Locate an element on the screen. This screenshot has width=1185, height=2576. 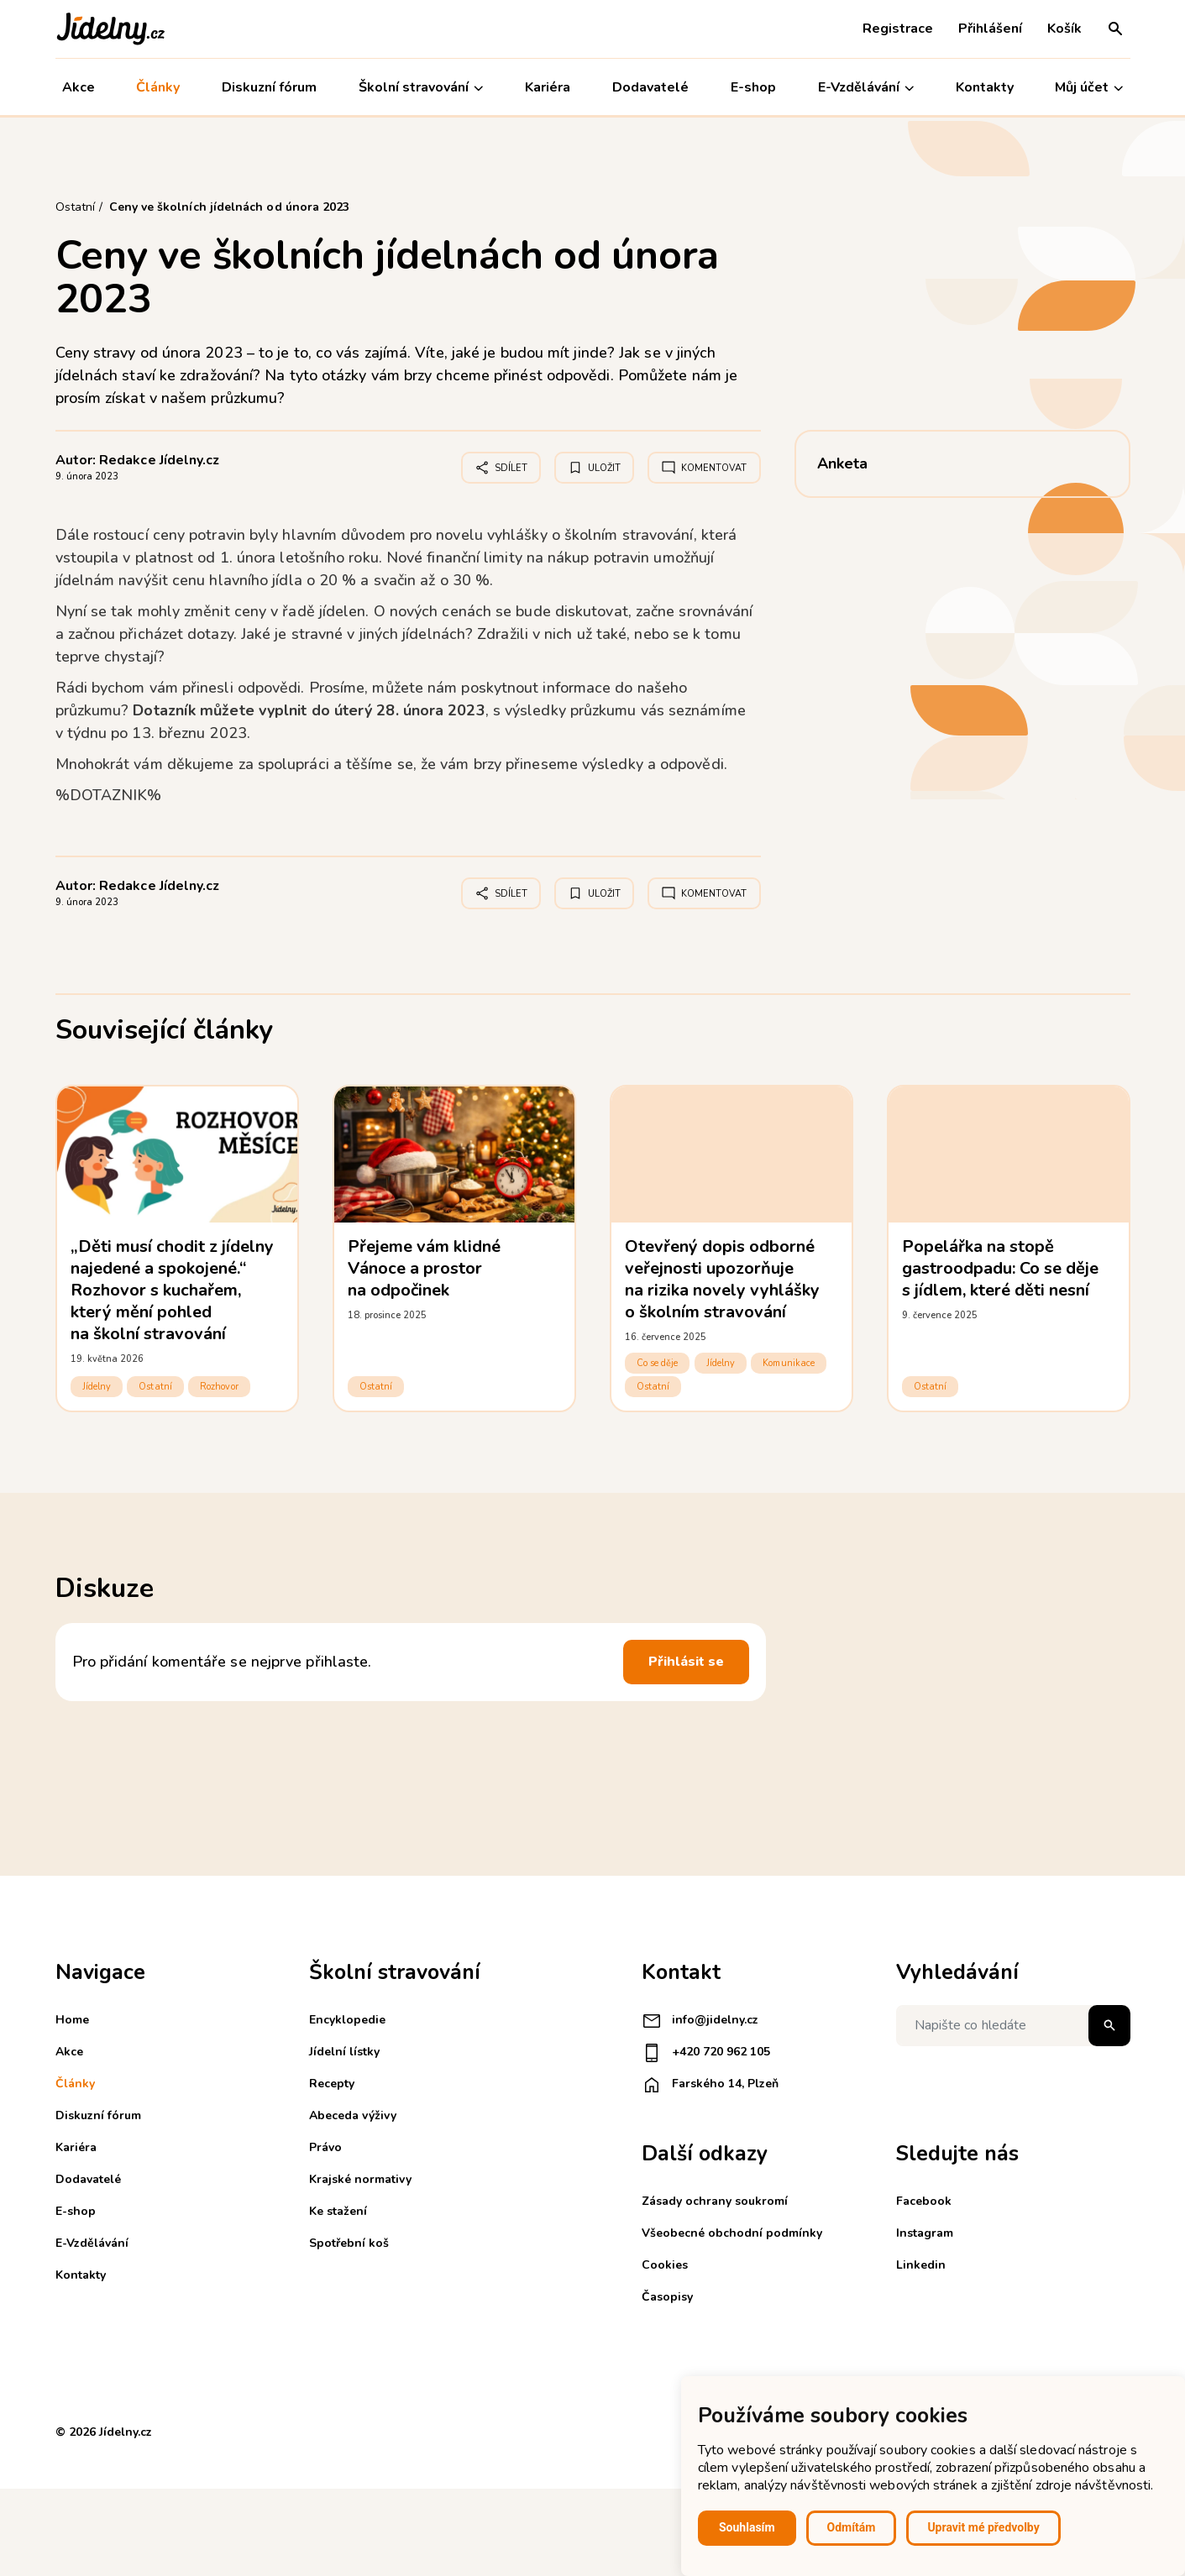
Jídelní lístky is located at coordinates (344, 2052).